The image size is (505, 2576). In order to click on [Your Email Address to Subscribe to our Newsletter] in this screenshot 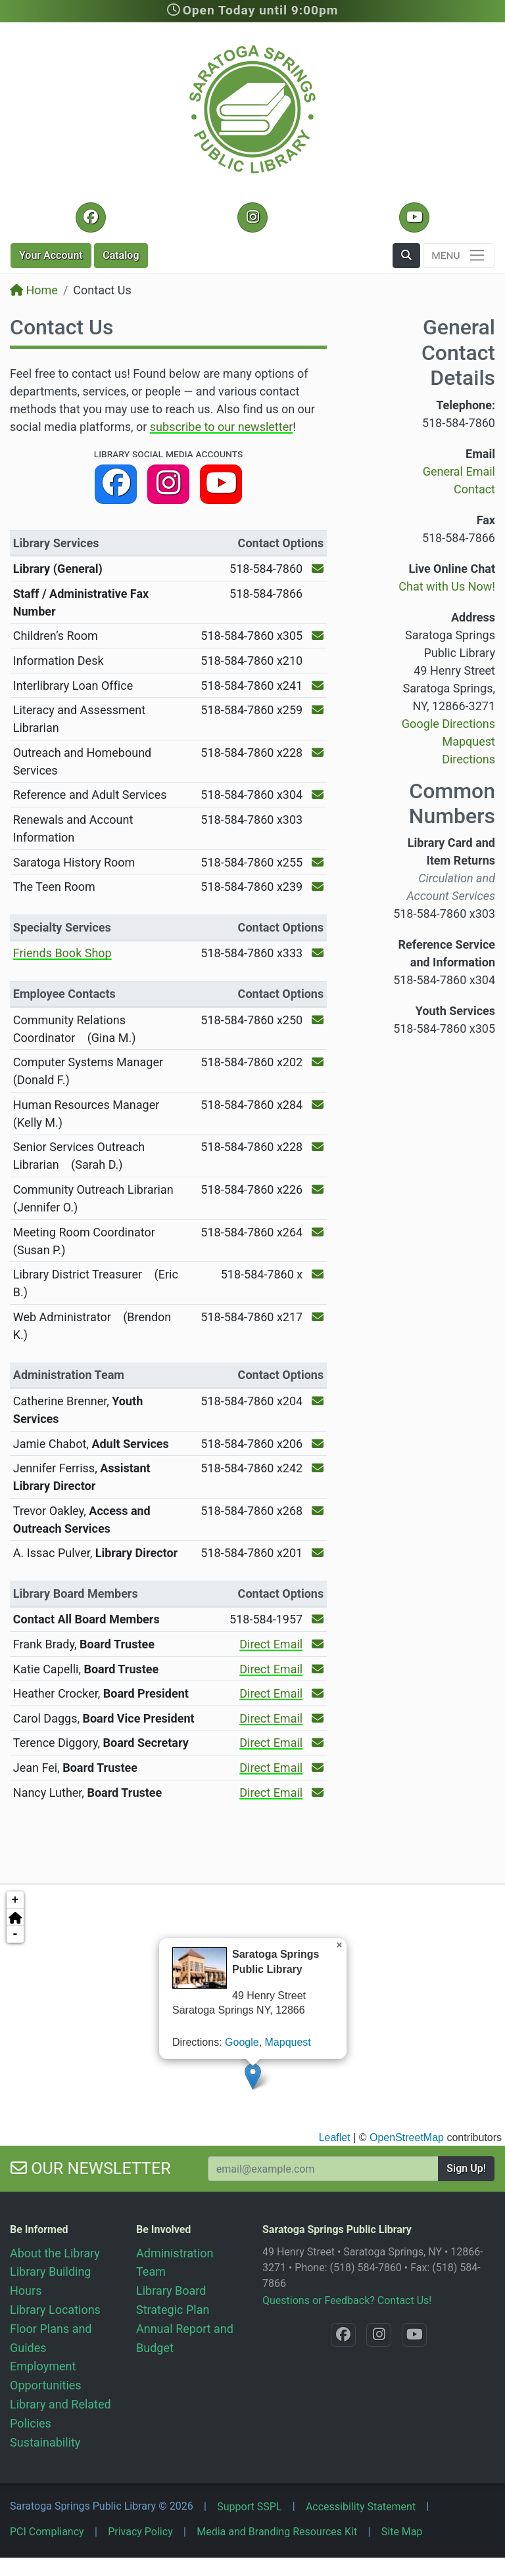, I will do `click(323, 2168)`.